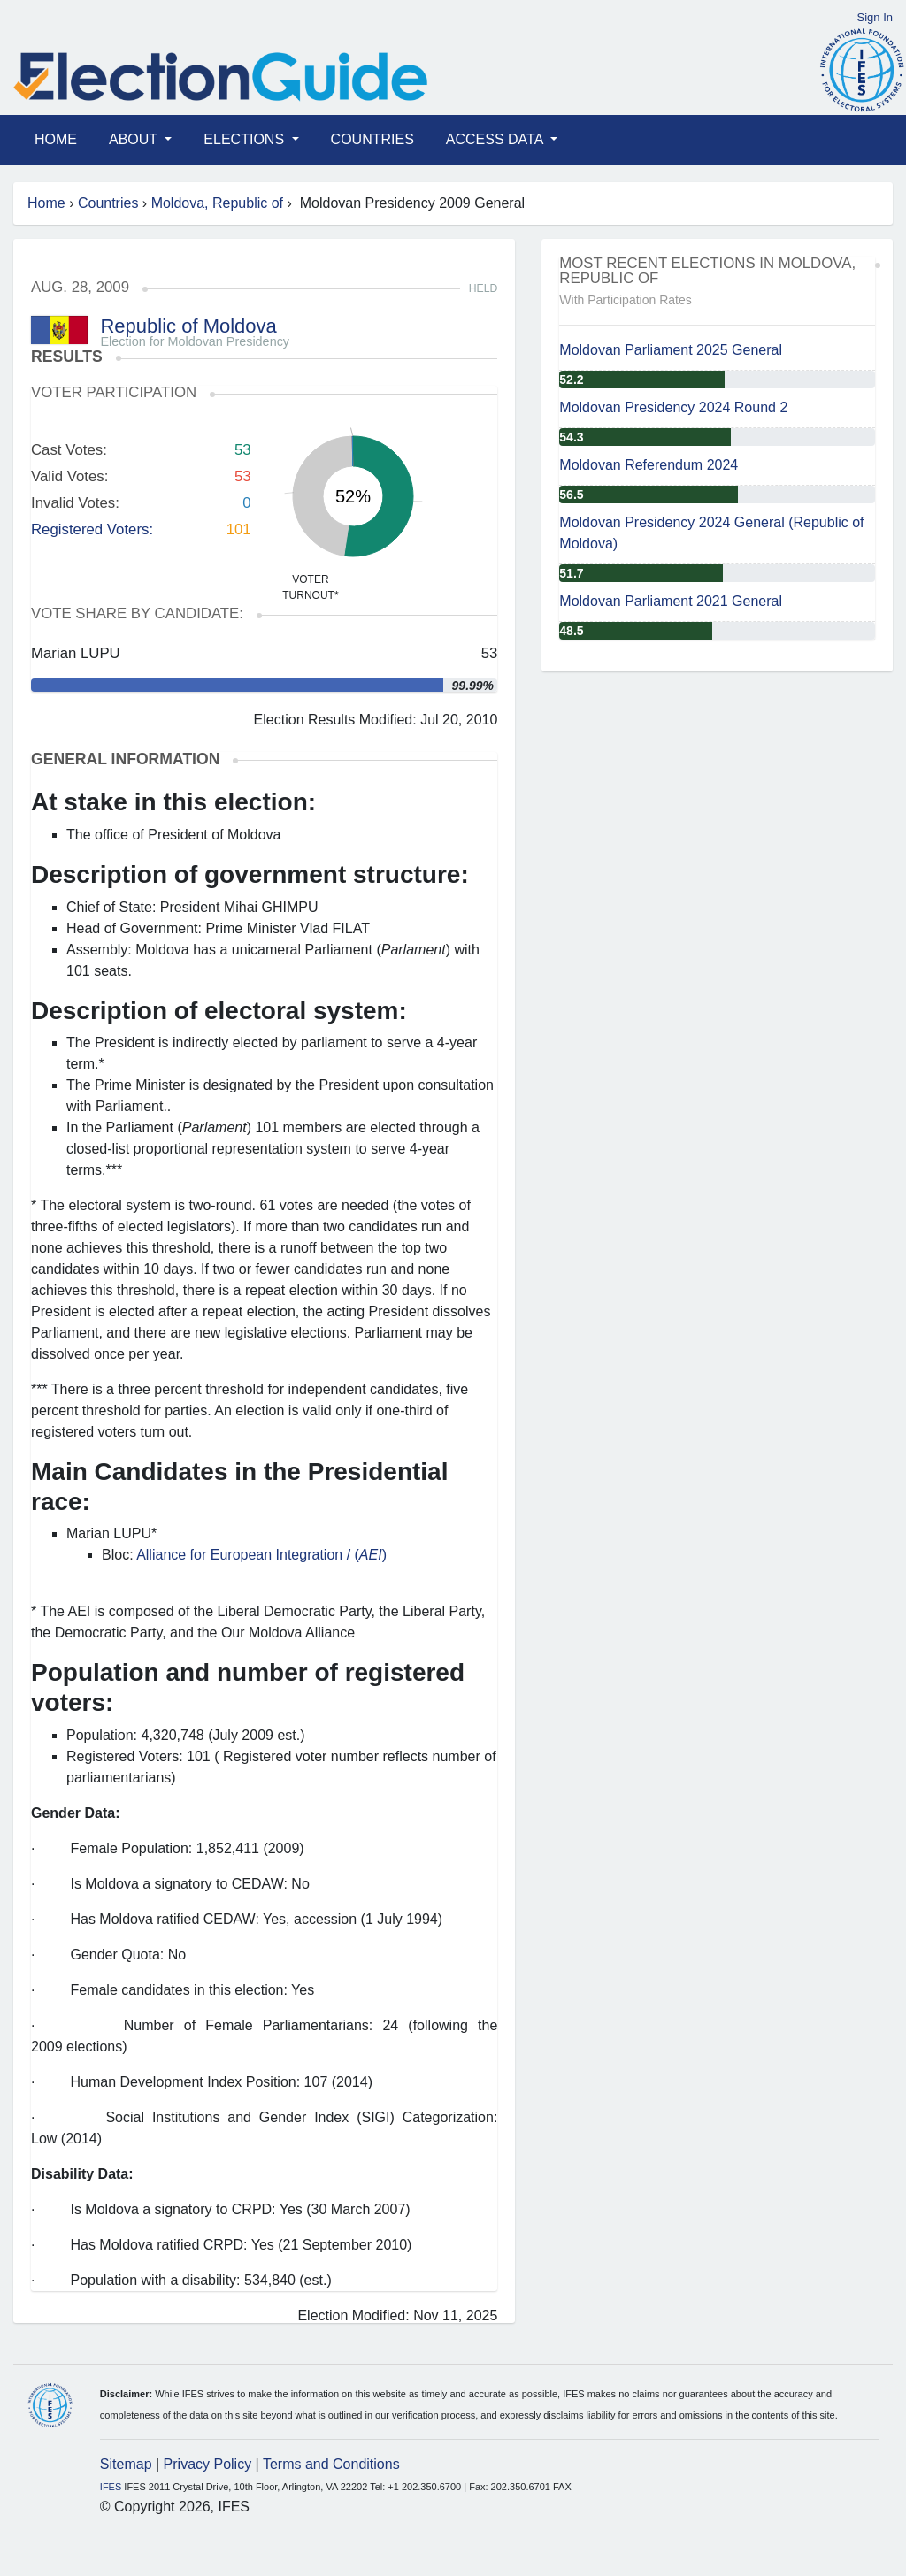 The width and height of the screenshot is (906, 2576). I want to click on Registered Voters:, so click(92, 529).